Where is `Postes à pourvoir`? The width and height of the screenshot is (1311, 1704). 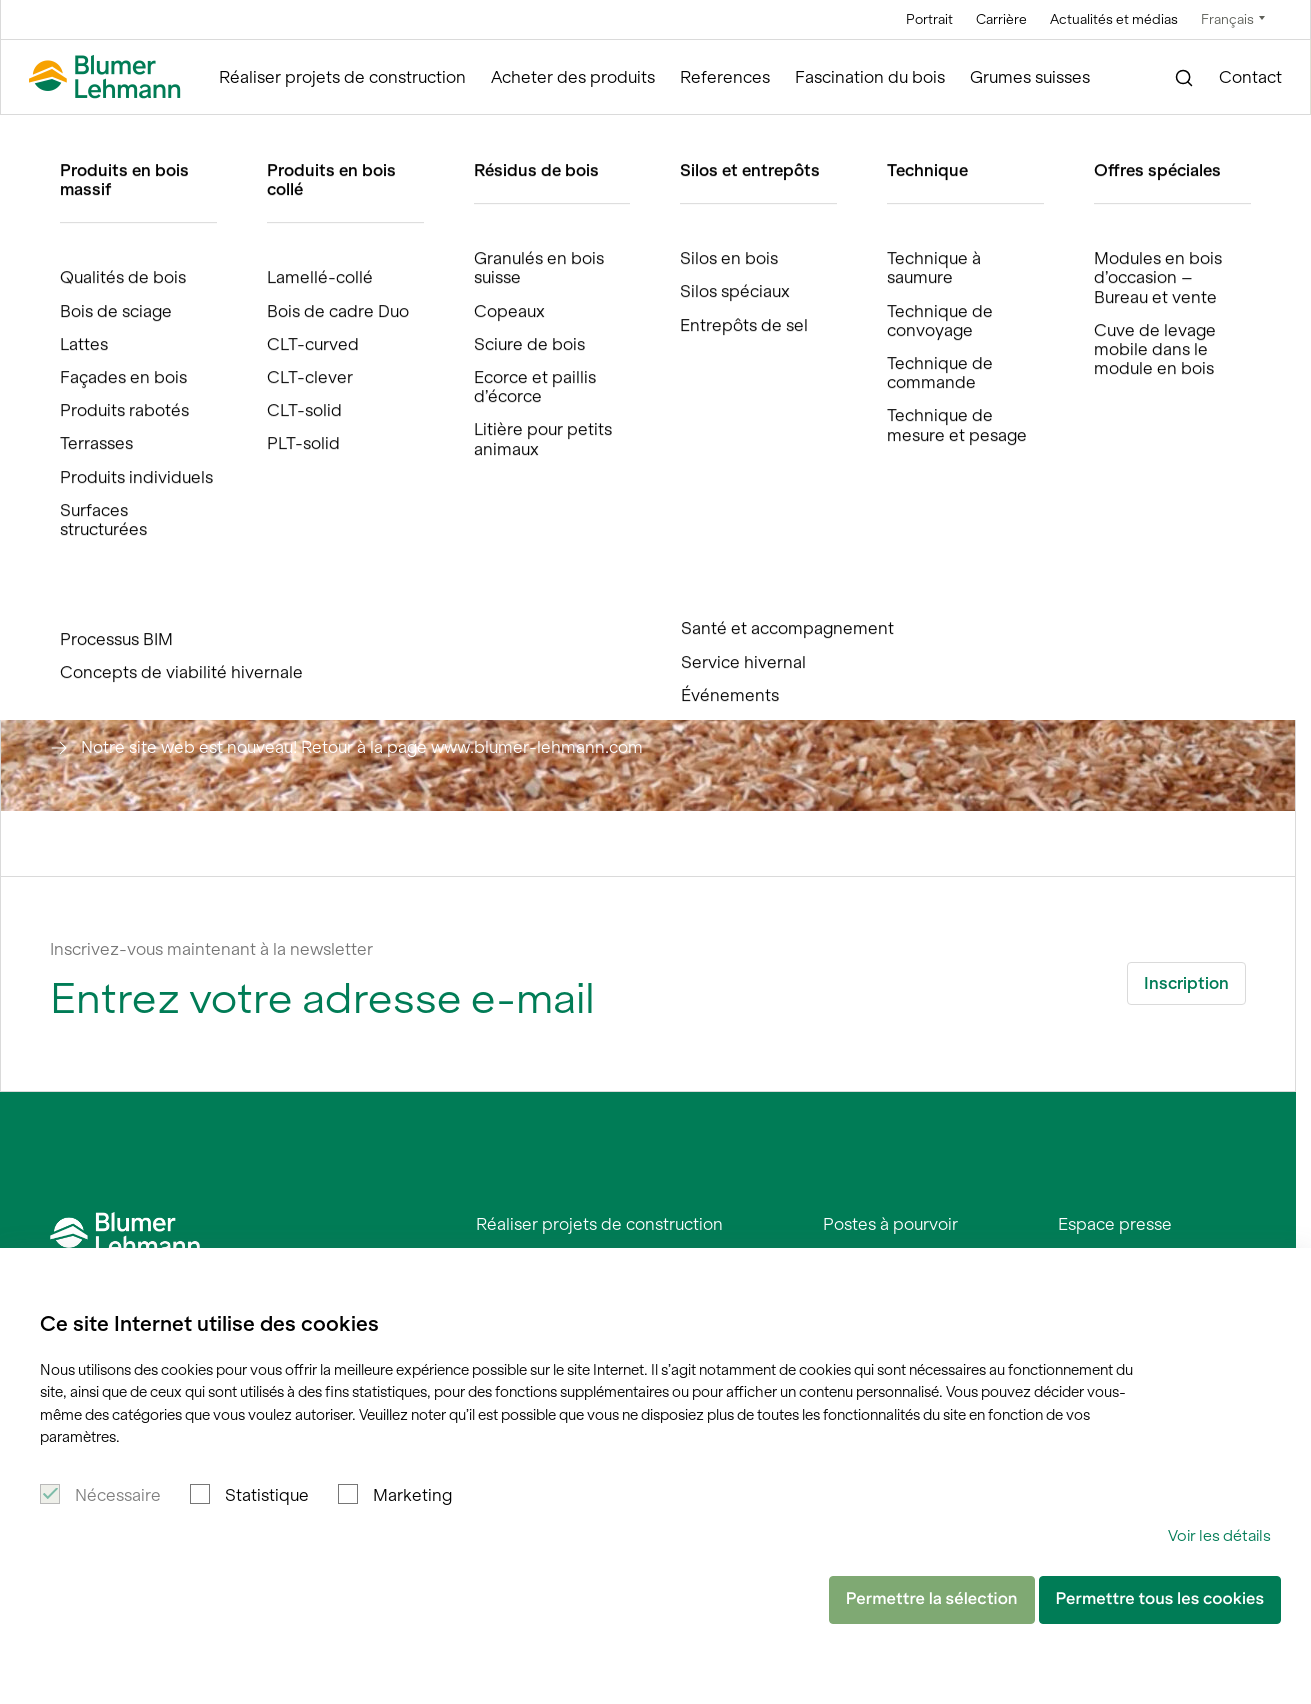 Postes à pourvoir is located at coordinates (890, 1224).